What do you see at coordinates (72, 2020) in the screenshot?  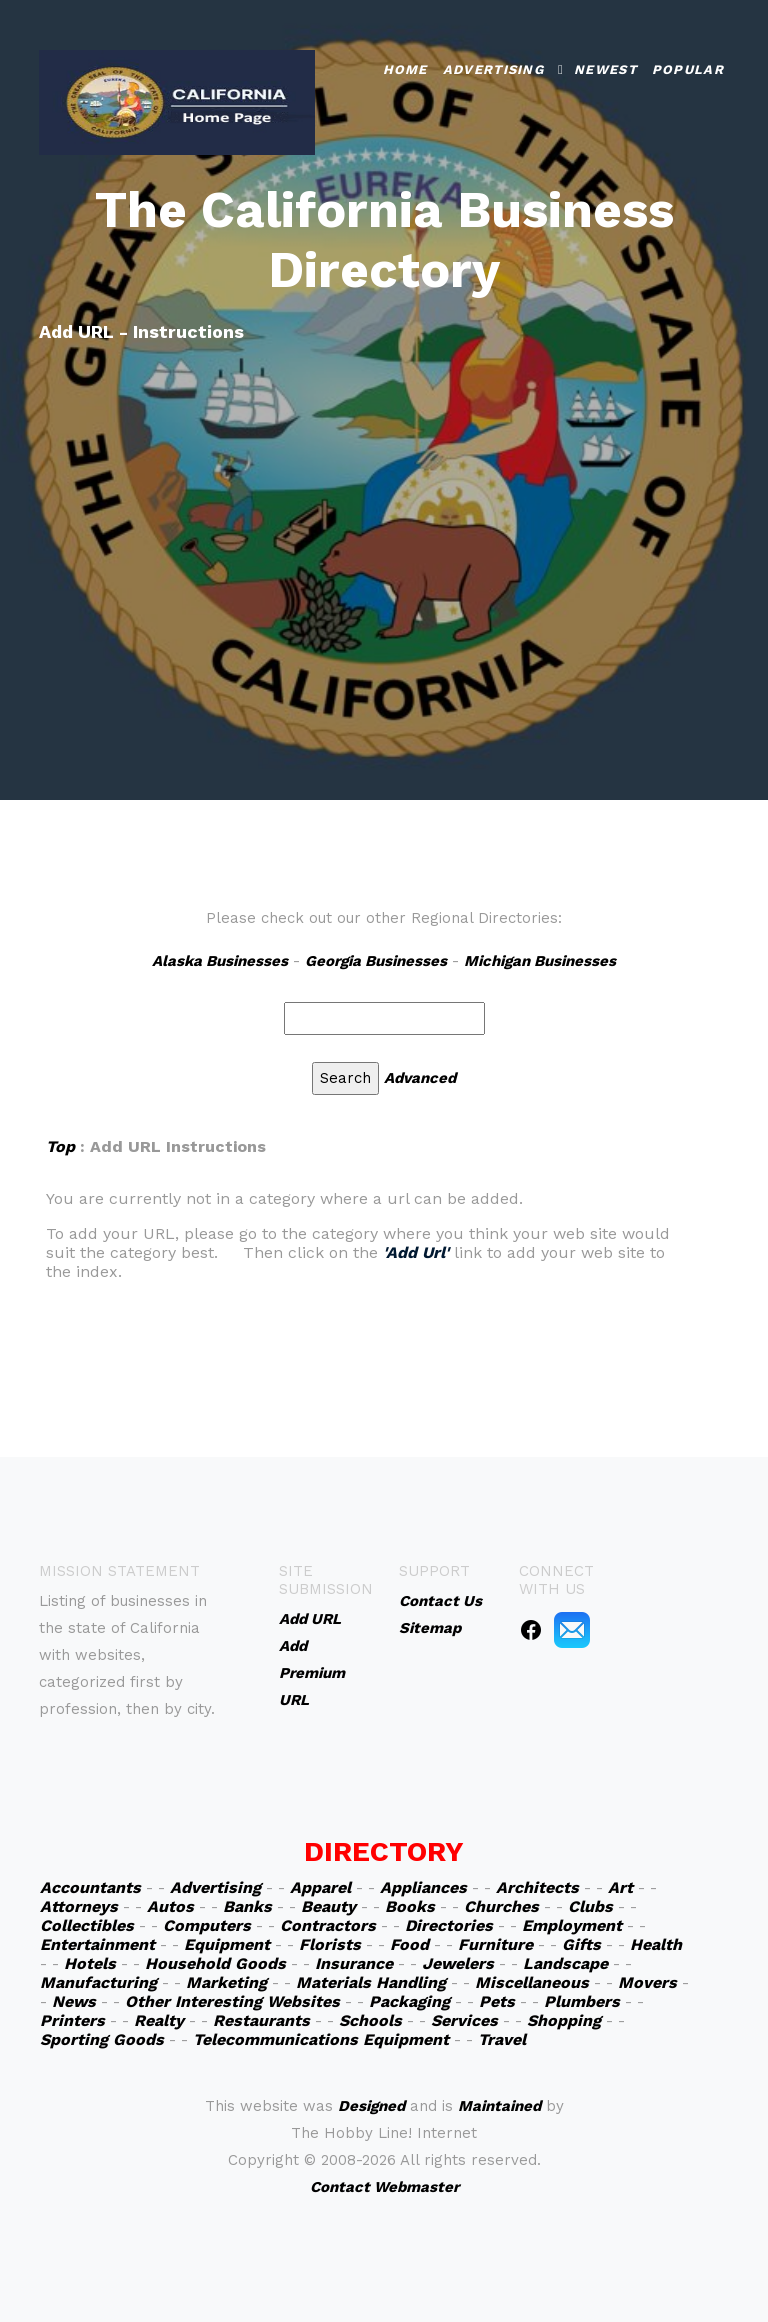 I see `Printers` at bounding box center [72, 2020].